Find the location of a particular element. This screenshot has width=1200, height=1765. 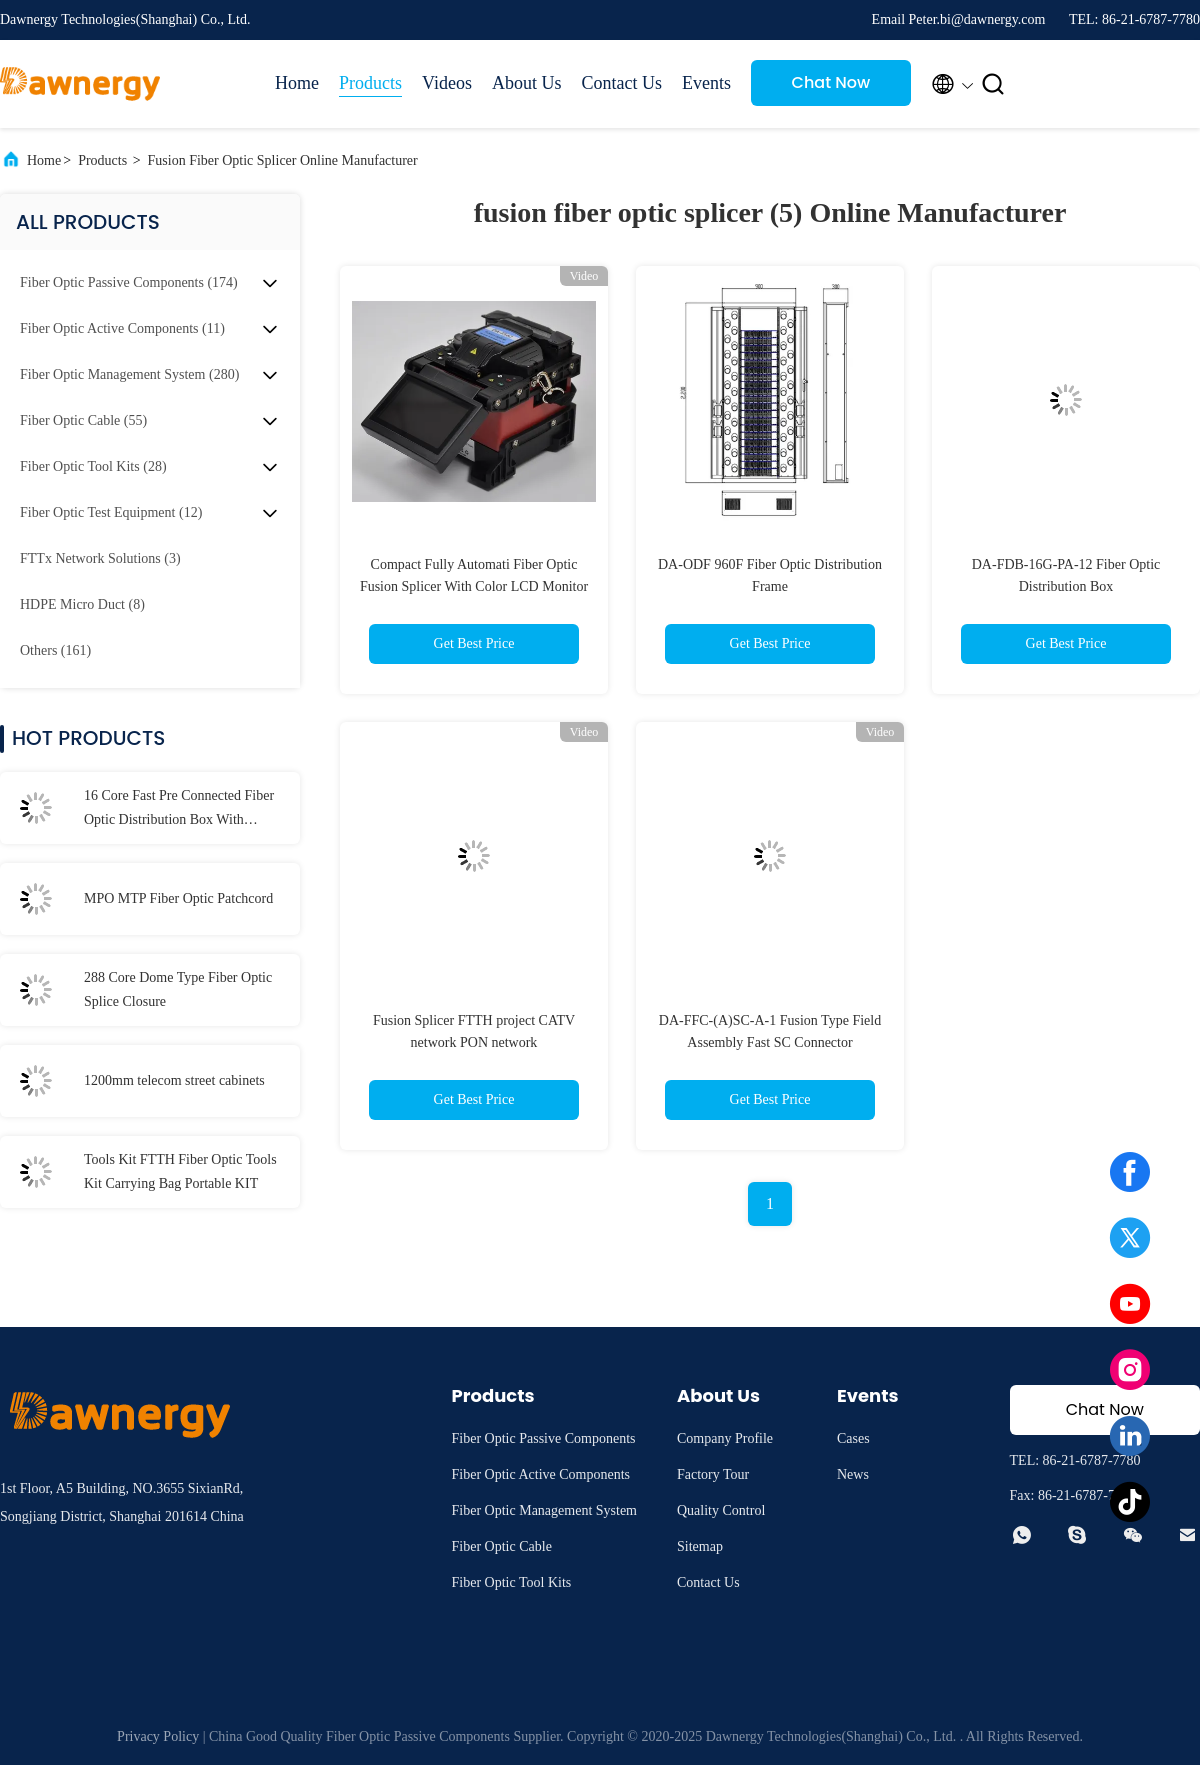

(12) is located at coordinates (111, 512).